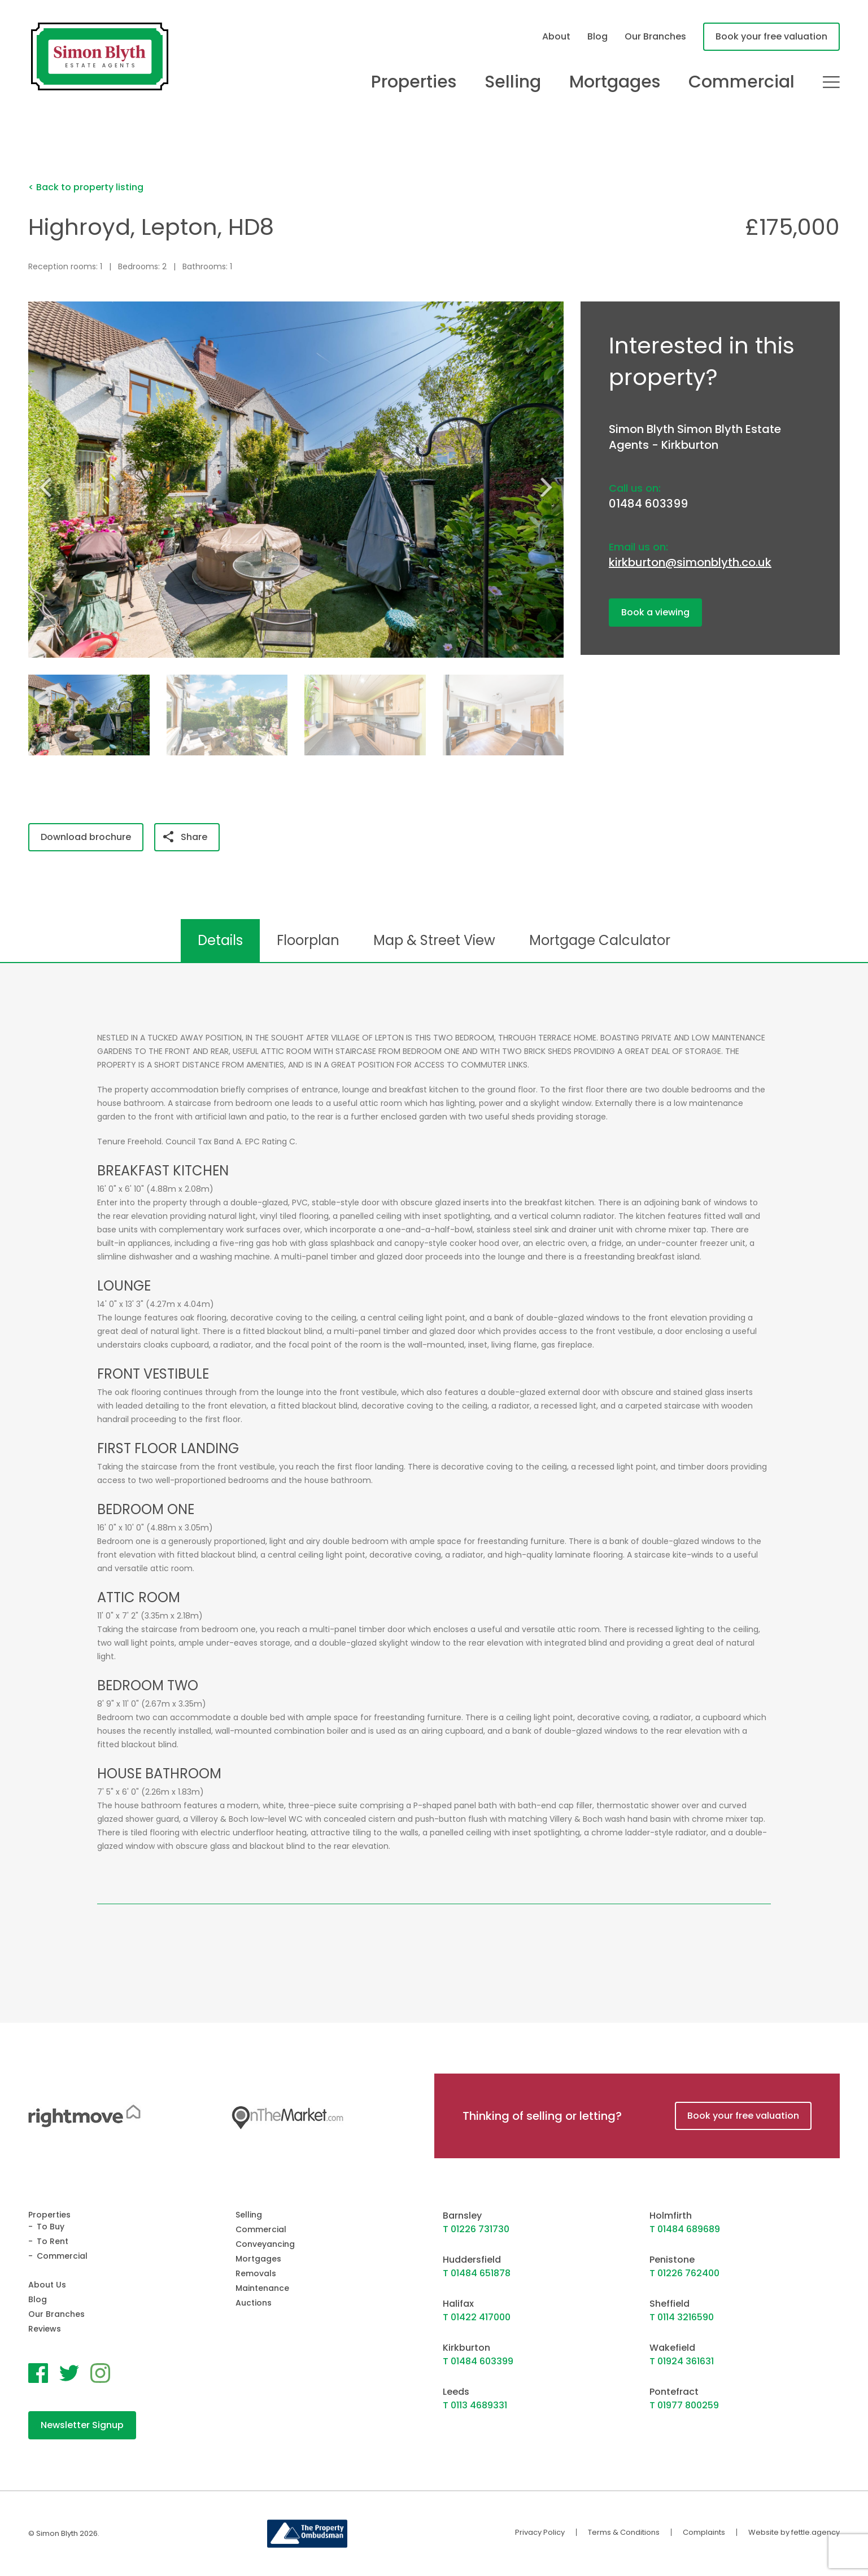 The height and width of the screenshot is (2576, 868). Describe the element at coordinates (477, 2273) in the screenshot. I see `T 01484 651878` at that location.